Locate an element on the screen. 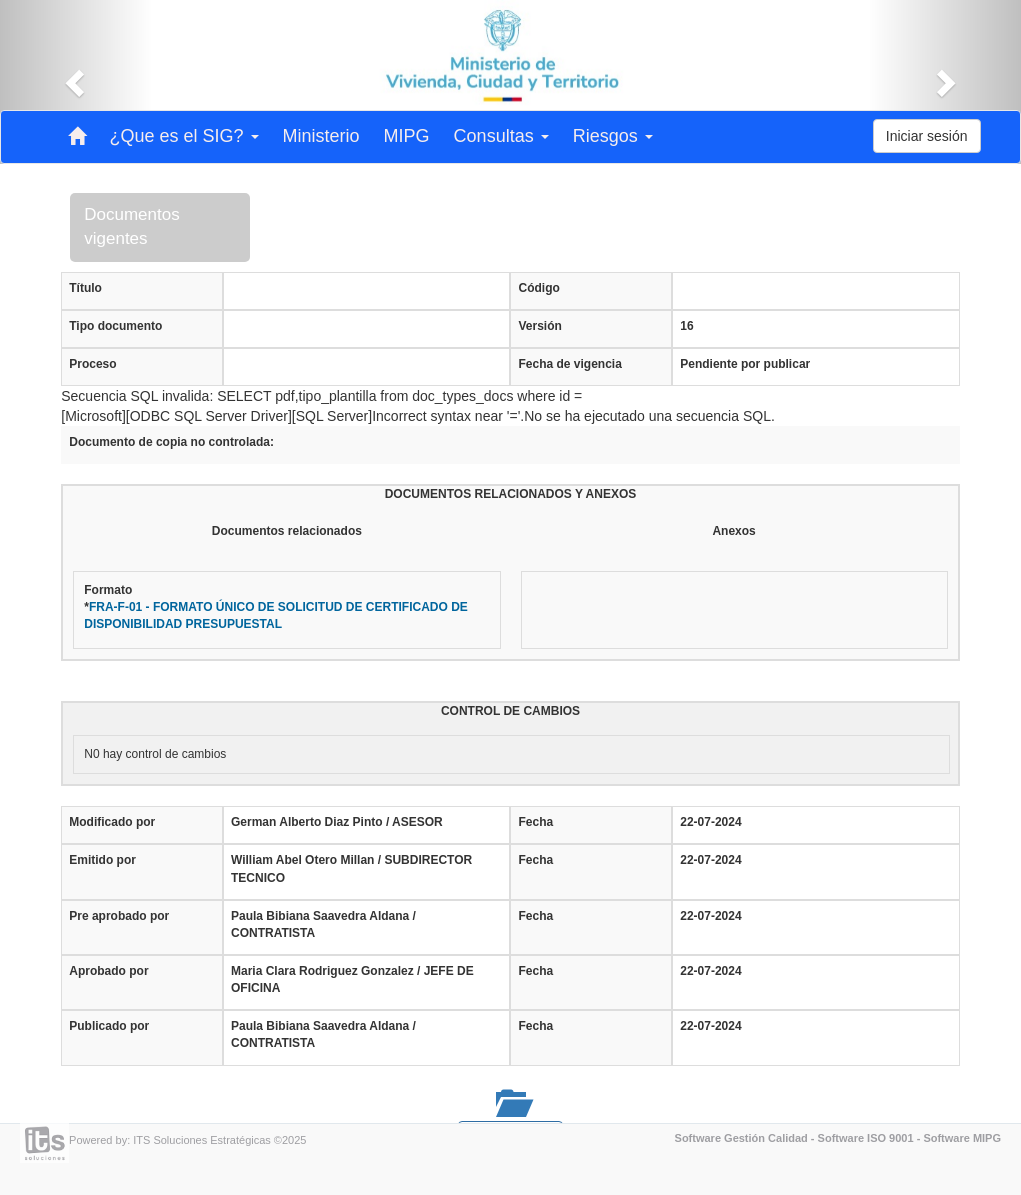 The width and height of the screenshot is (1021, 1195). Riesgos [button] is located at coordinates (613, 136).